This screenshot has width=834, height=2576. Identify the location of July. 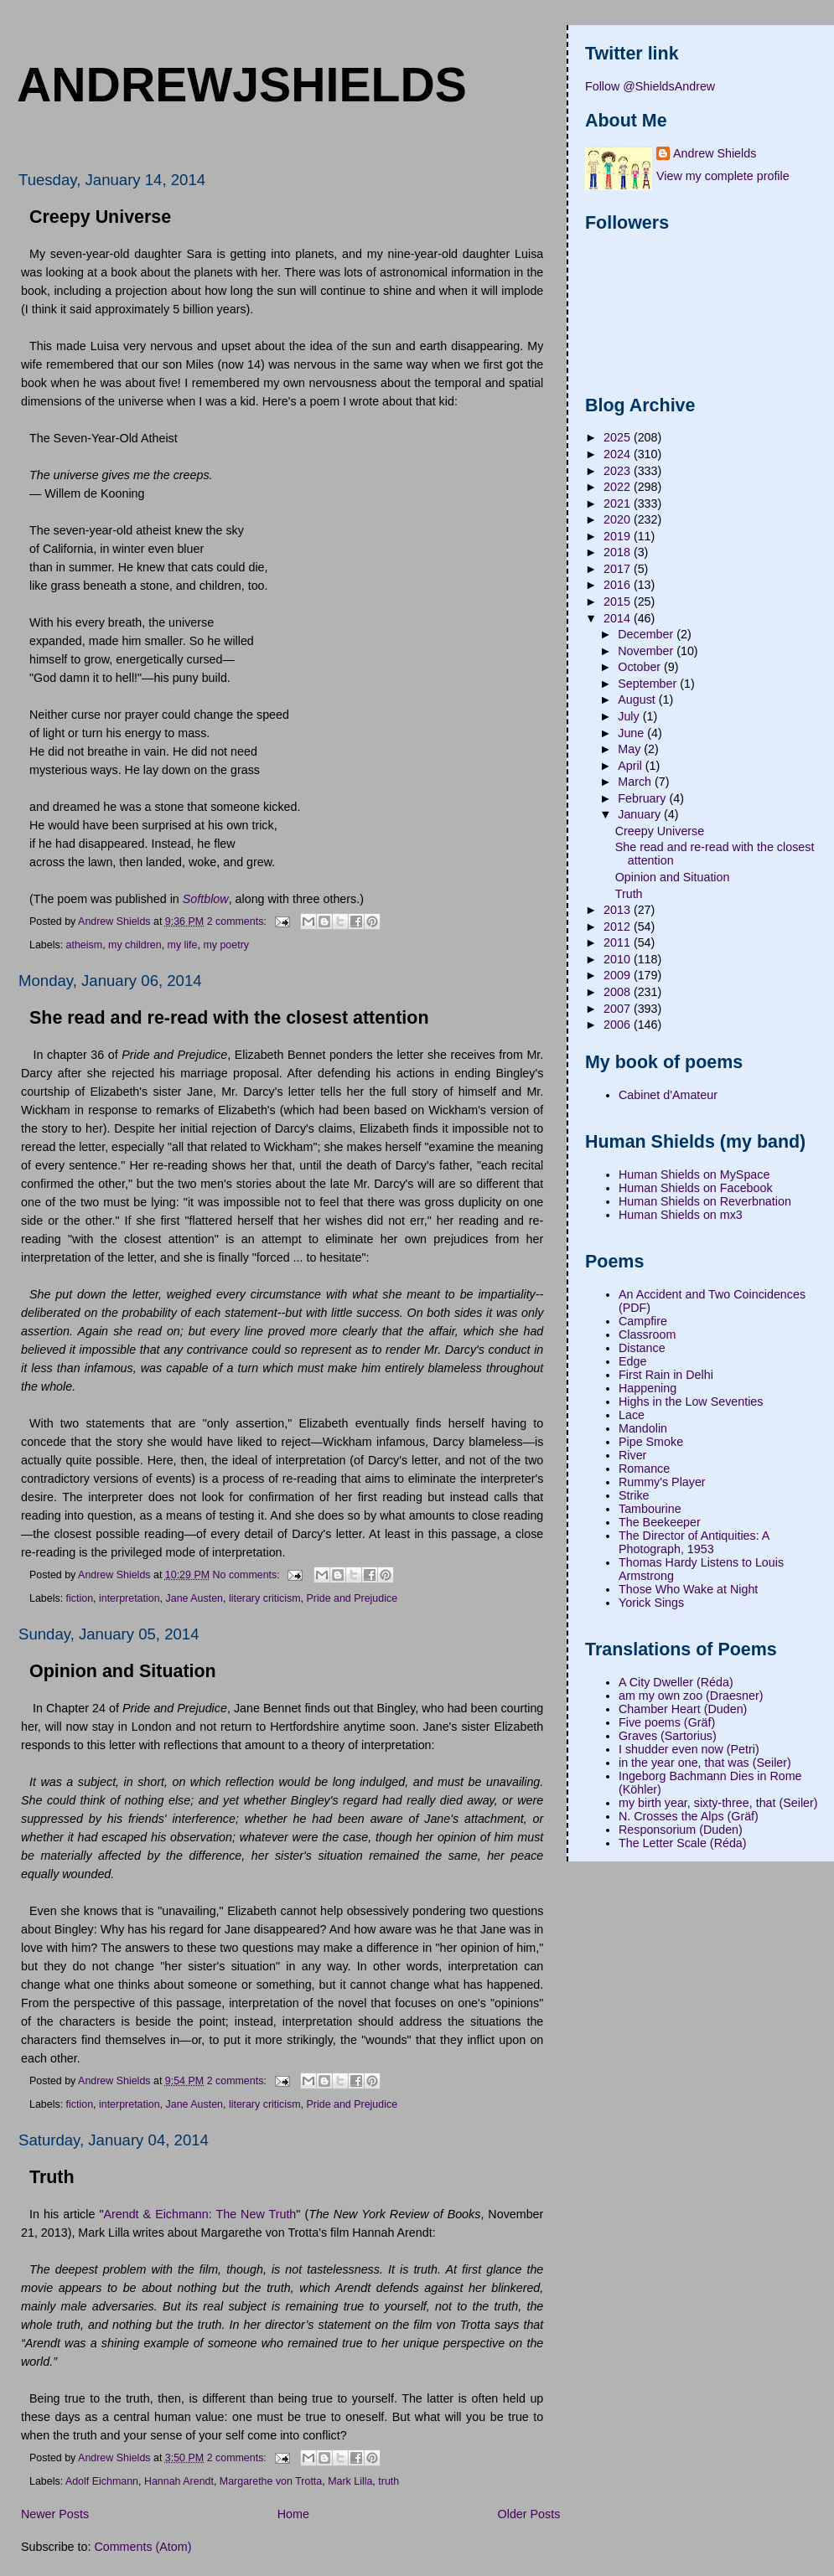
(630, 716).